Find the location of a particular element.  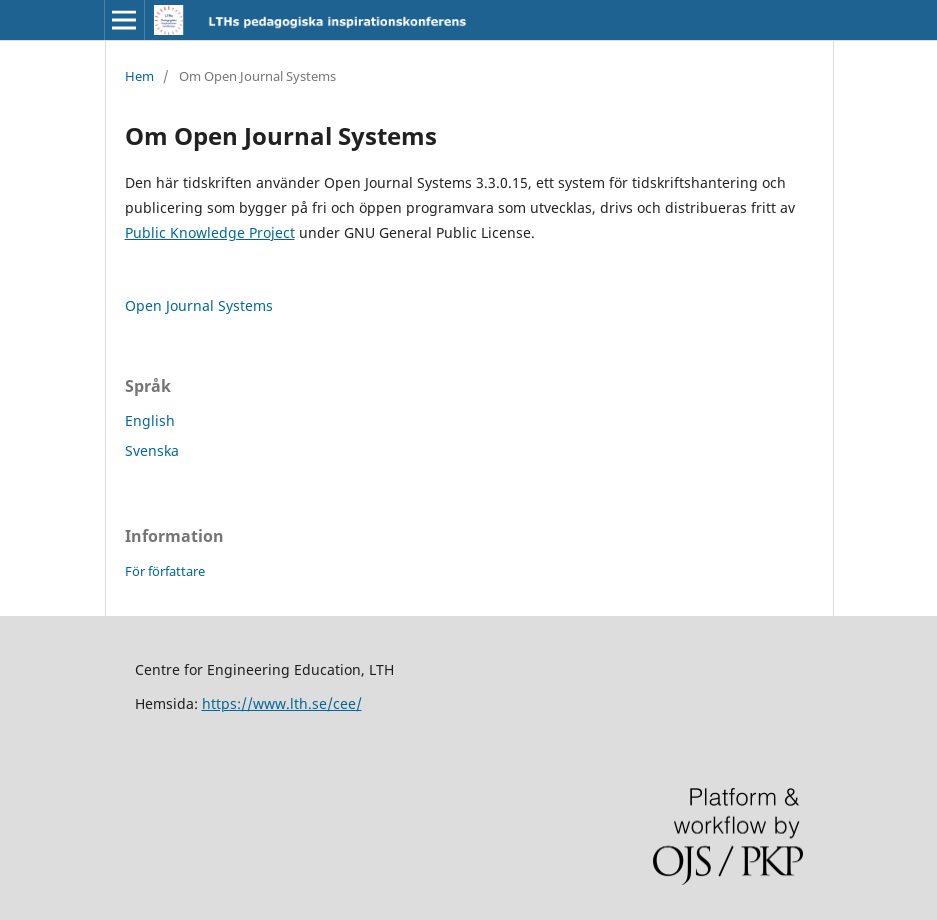

Open Journal Systems is located at coordinates (199, 305).